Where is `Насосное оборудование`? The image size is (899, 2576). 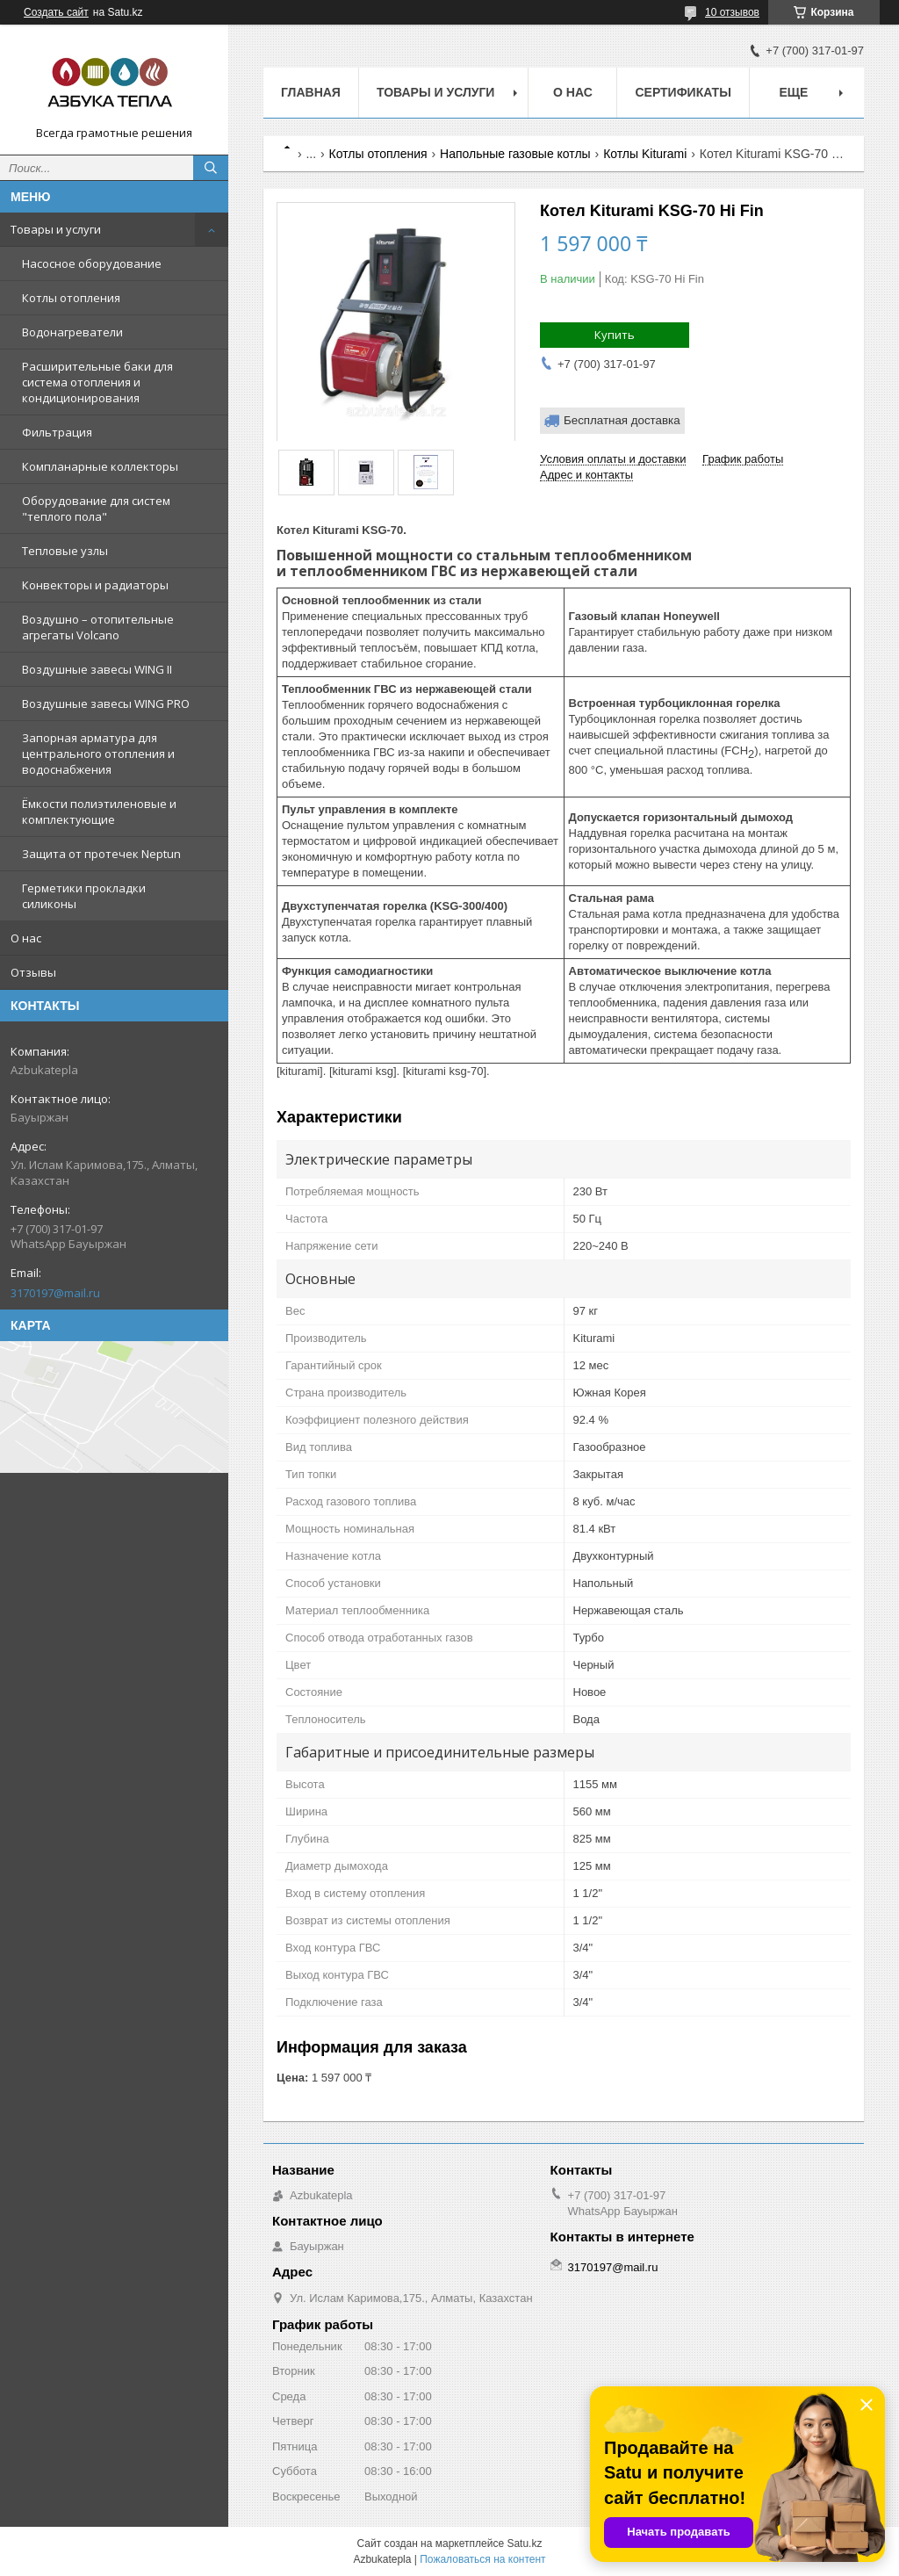 Насосное оборудование is located at coordinates (92, 263).